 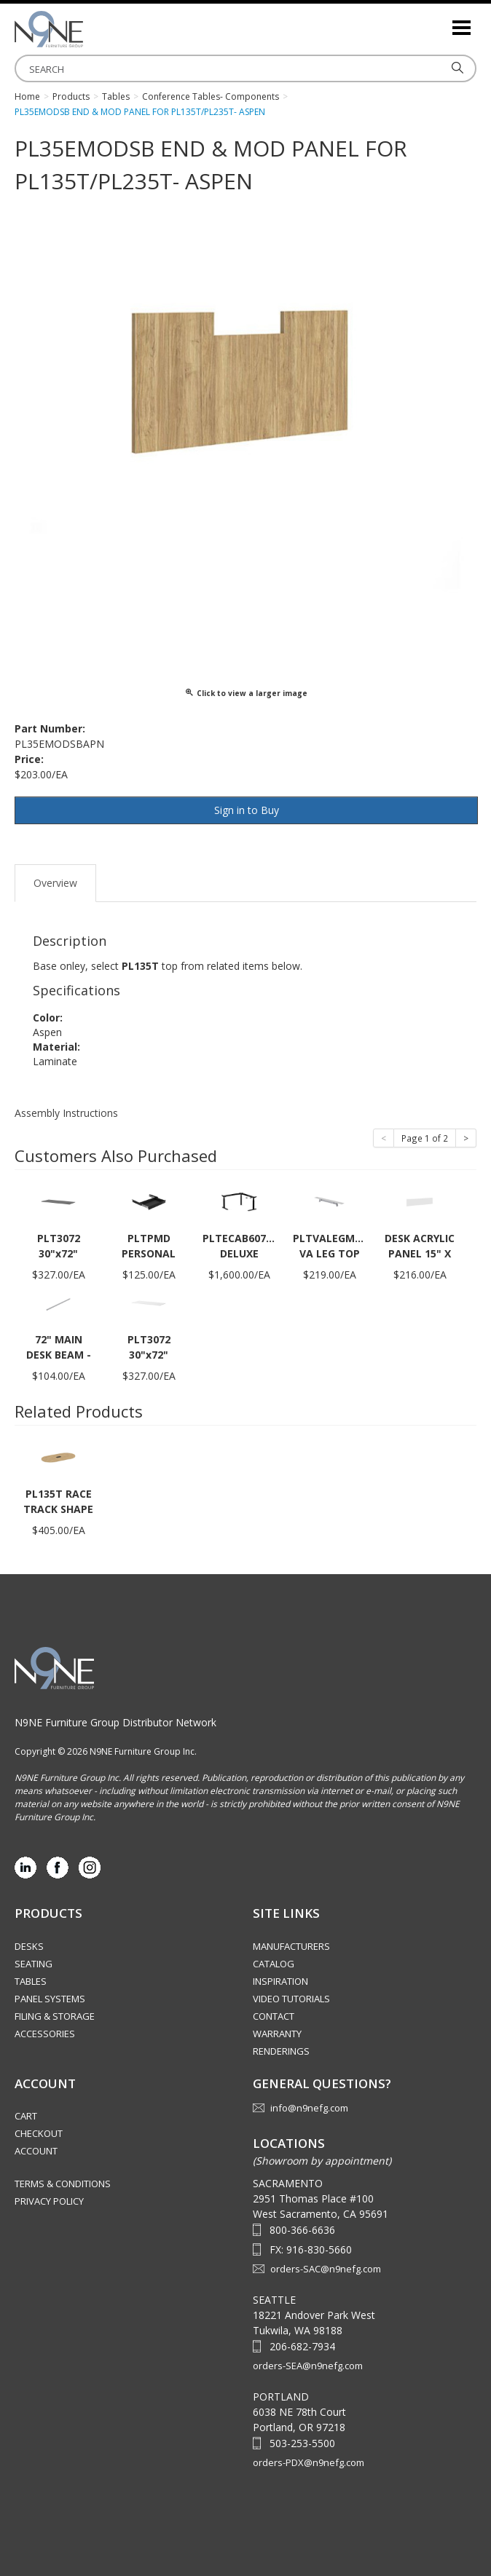 What do you see at coordinates (291, 1998) in the screenshot?
I see `Video Tutorials` at bounding box center [291, 1998].